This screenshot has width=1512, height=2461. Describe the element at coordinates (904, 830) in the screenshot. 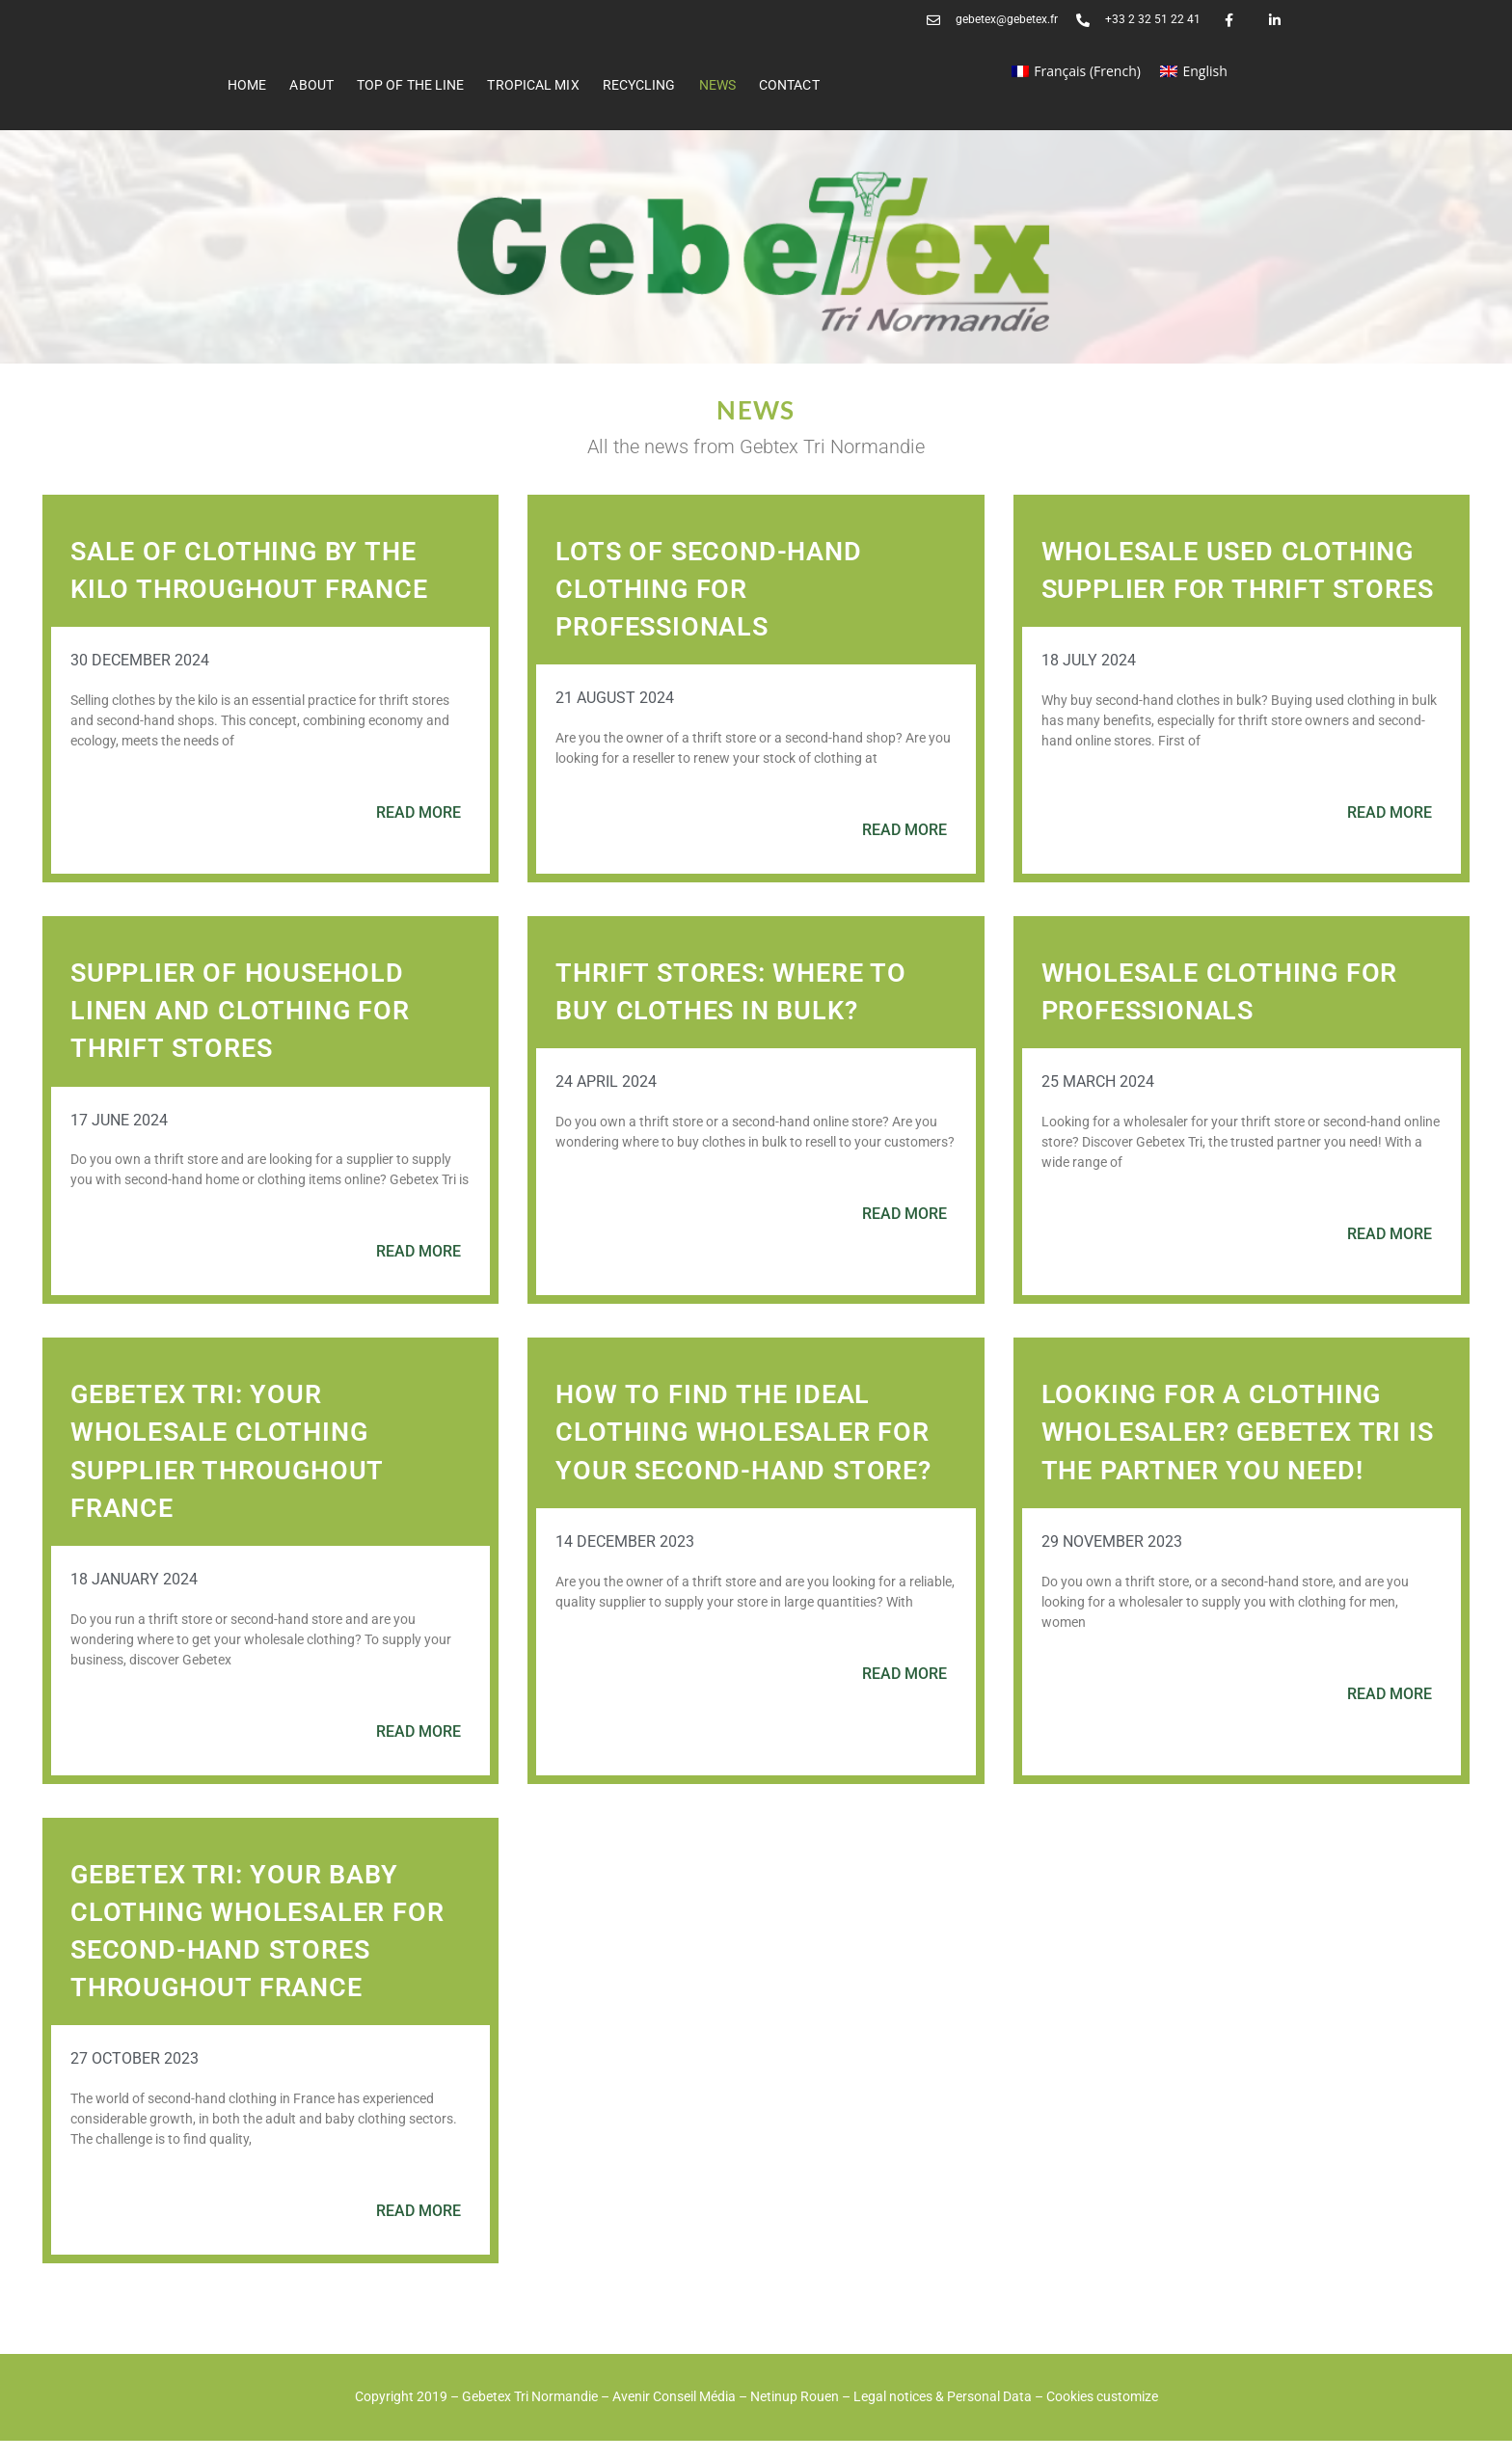

I see `Read more [Read more about Lots of second-hand clothing for professionals]` at that location.